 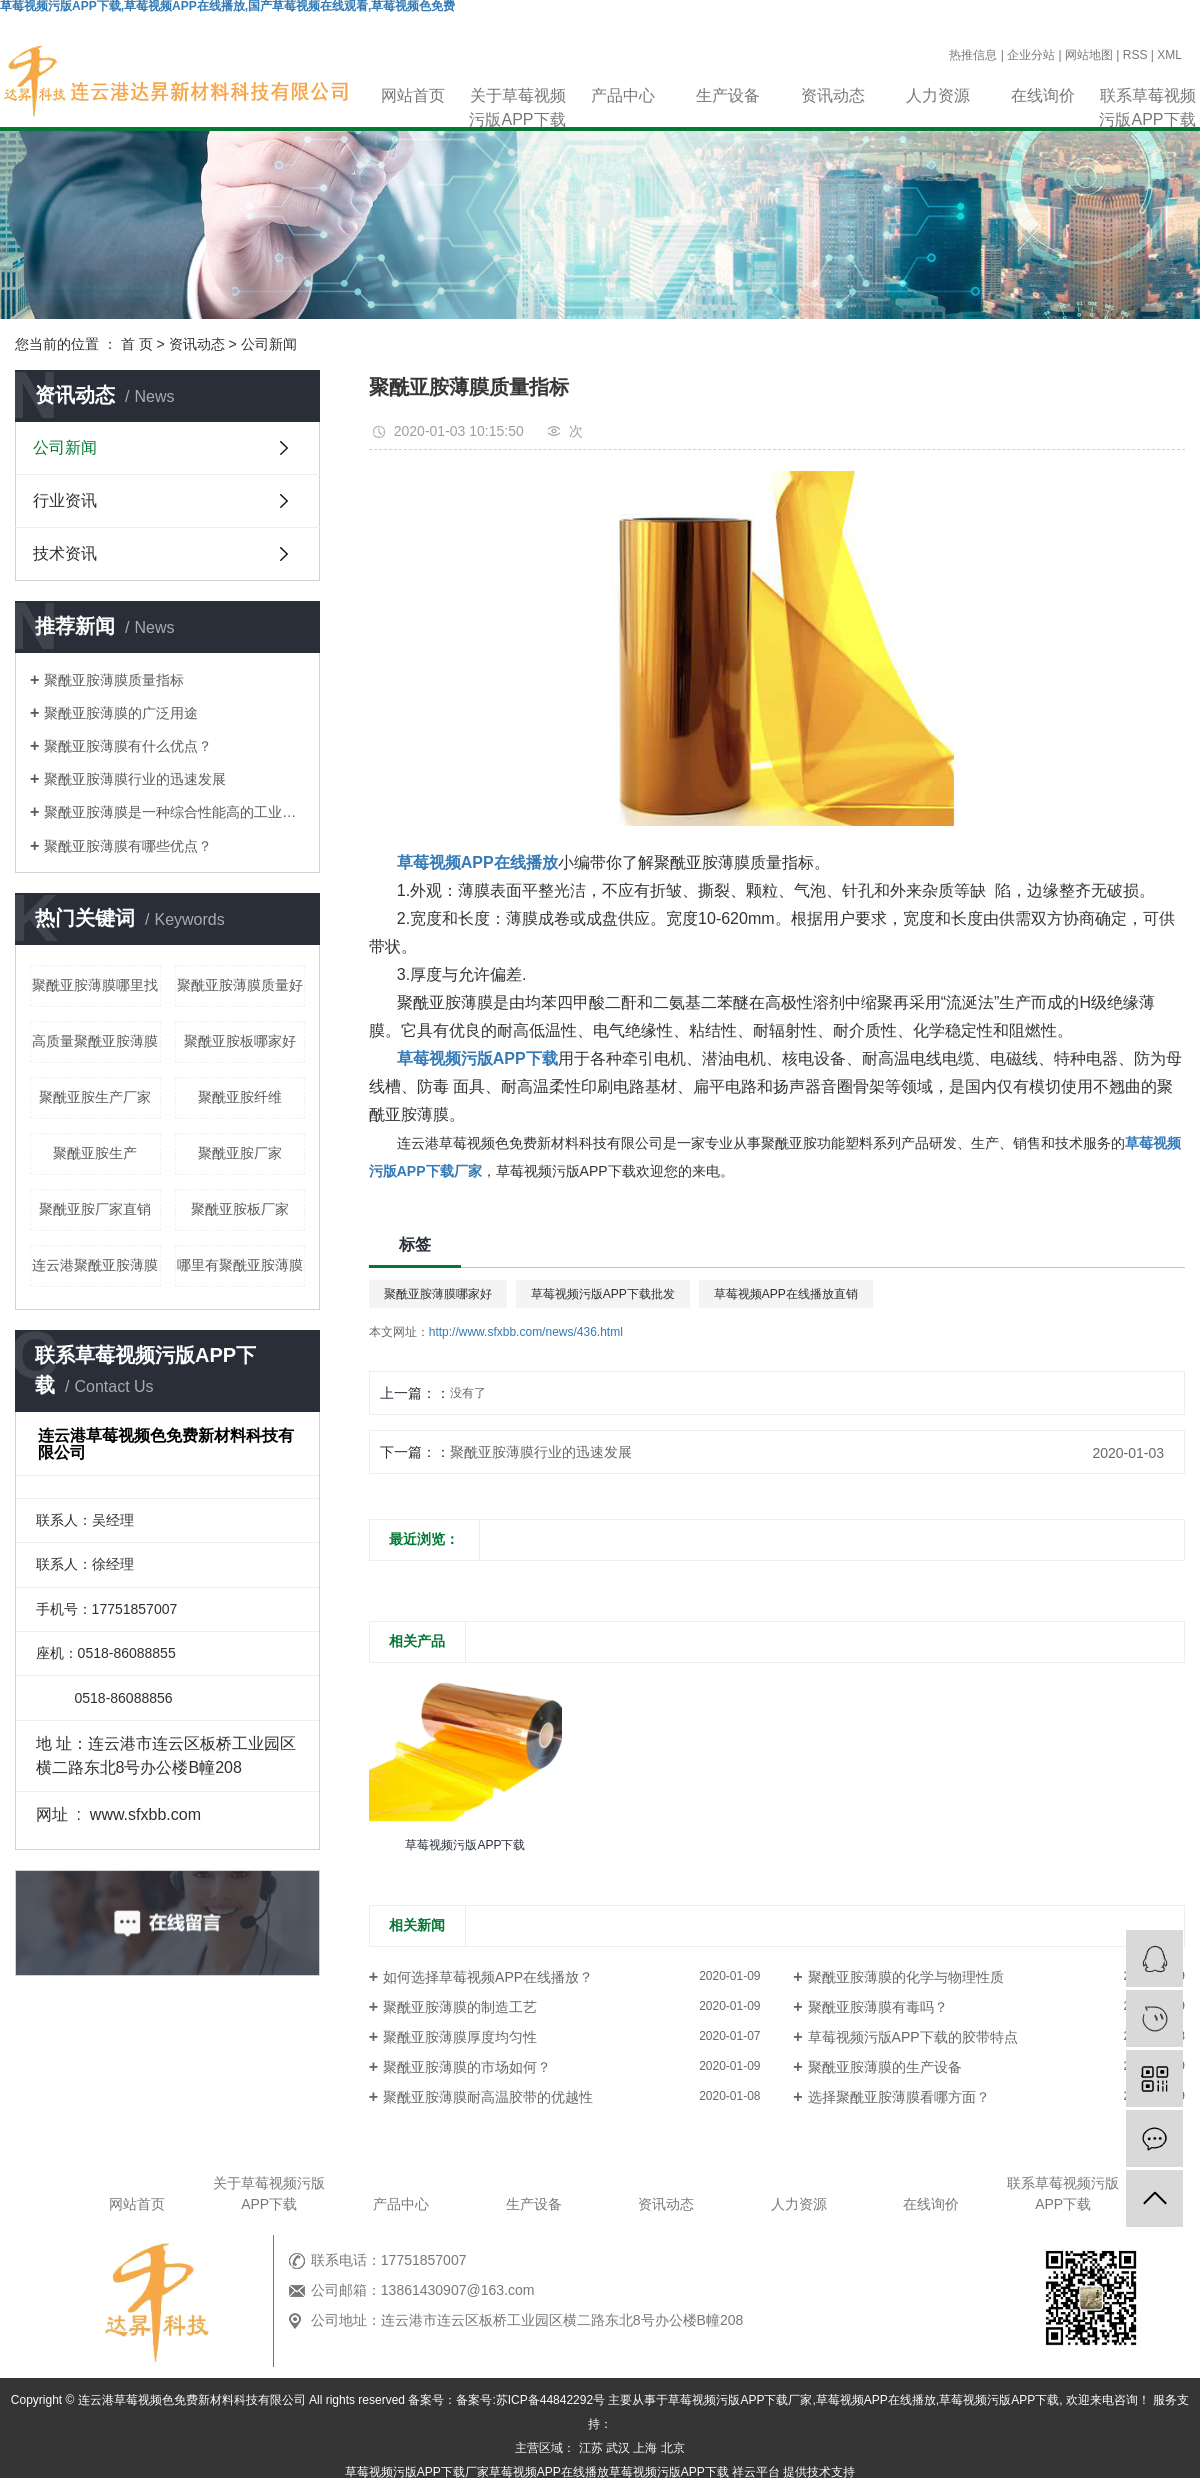 I want to click on 网站地图, so click(x=1089, y=55).